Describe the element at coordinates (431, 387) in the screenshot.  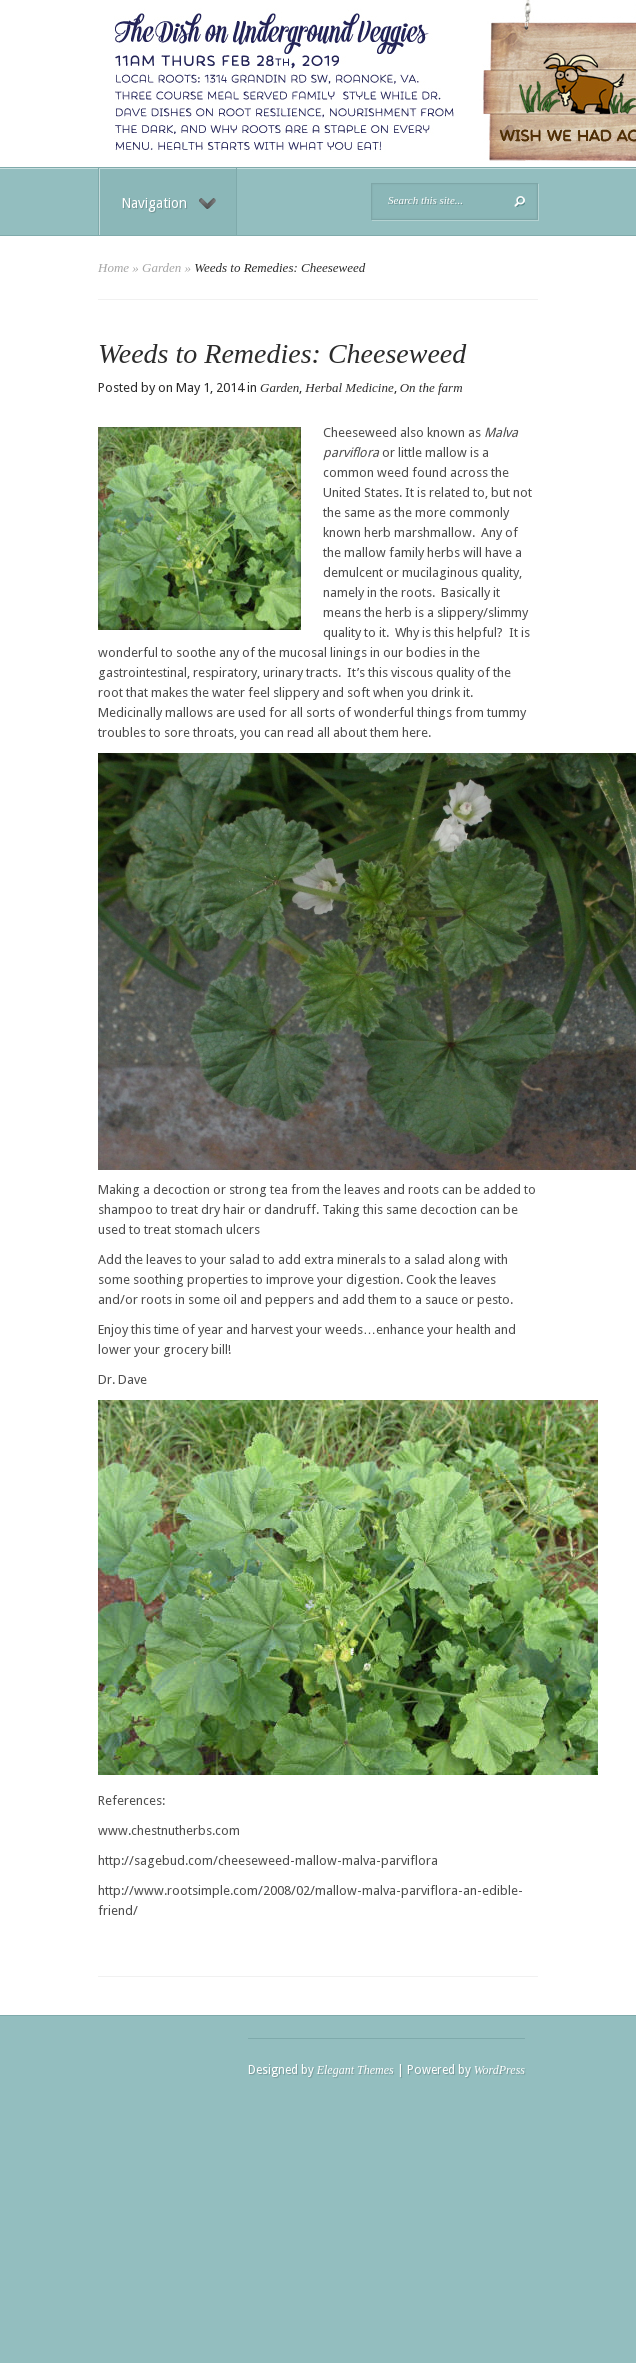
I see `On the farm` at that location.